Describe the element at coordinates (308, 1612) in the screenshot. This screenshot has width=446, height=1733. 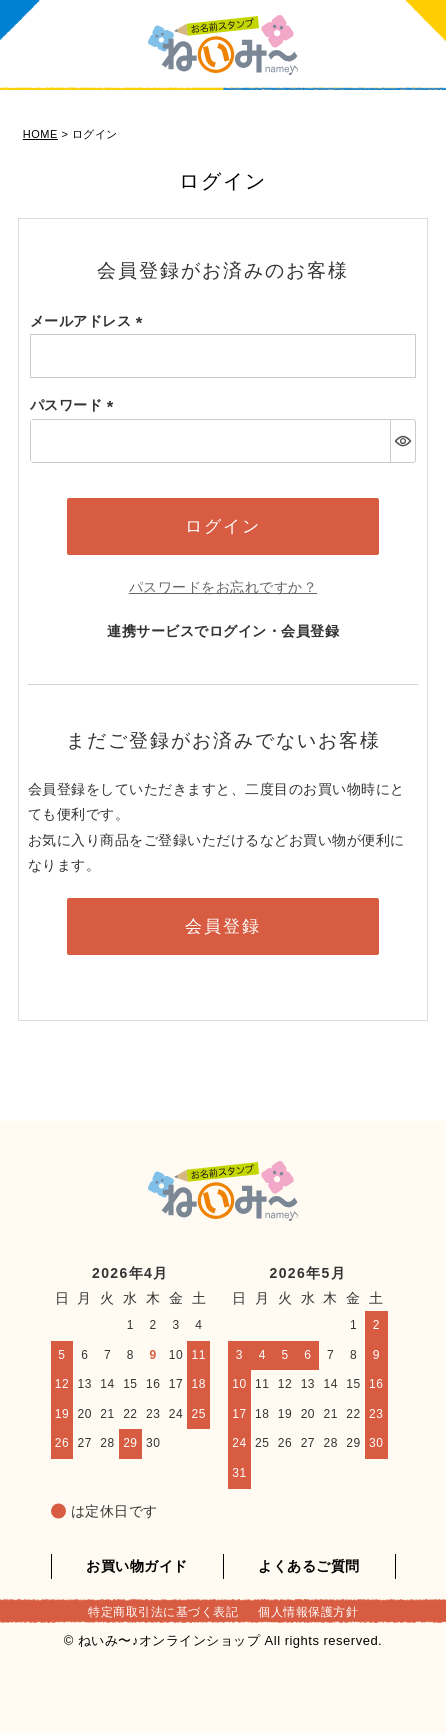
I see `個人情報保護方針` at that location.